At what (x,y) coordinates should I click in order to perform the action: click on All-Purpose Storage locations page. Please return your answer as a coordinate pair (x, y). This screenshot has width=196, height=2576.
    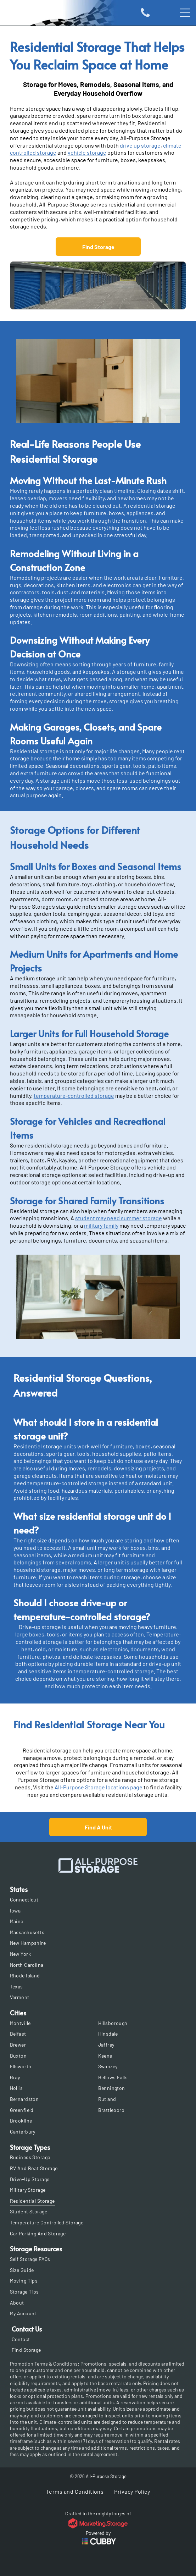
    Looking at the image, I should click on (98, 1787).